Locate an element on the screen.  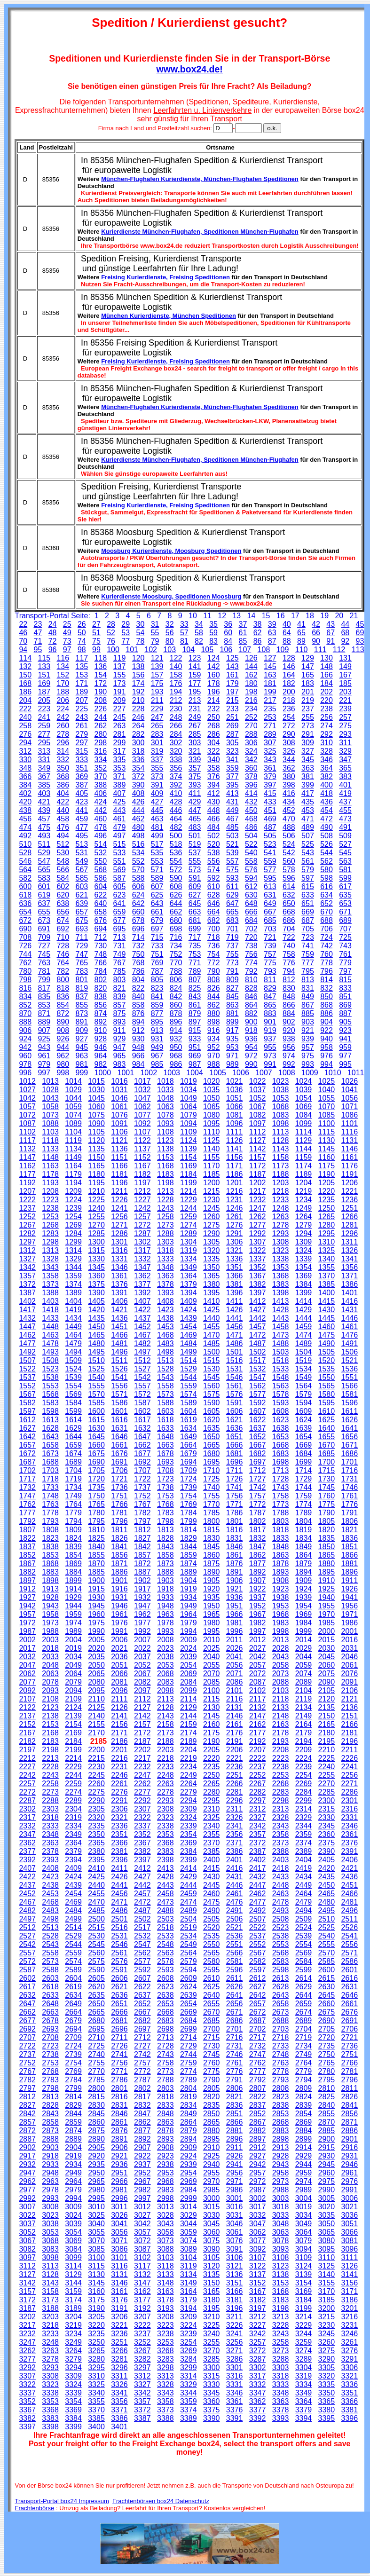
2711 is located at coordinates (119, 2037).